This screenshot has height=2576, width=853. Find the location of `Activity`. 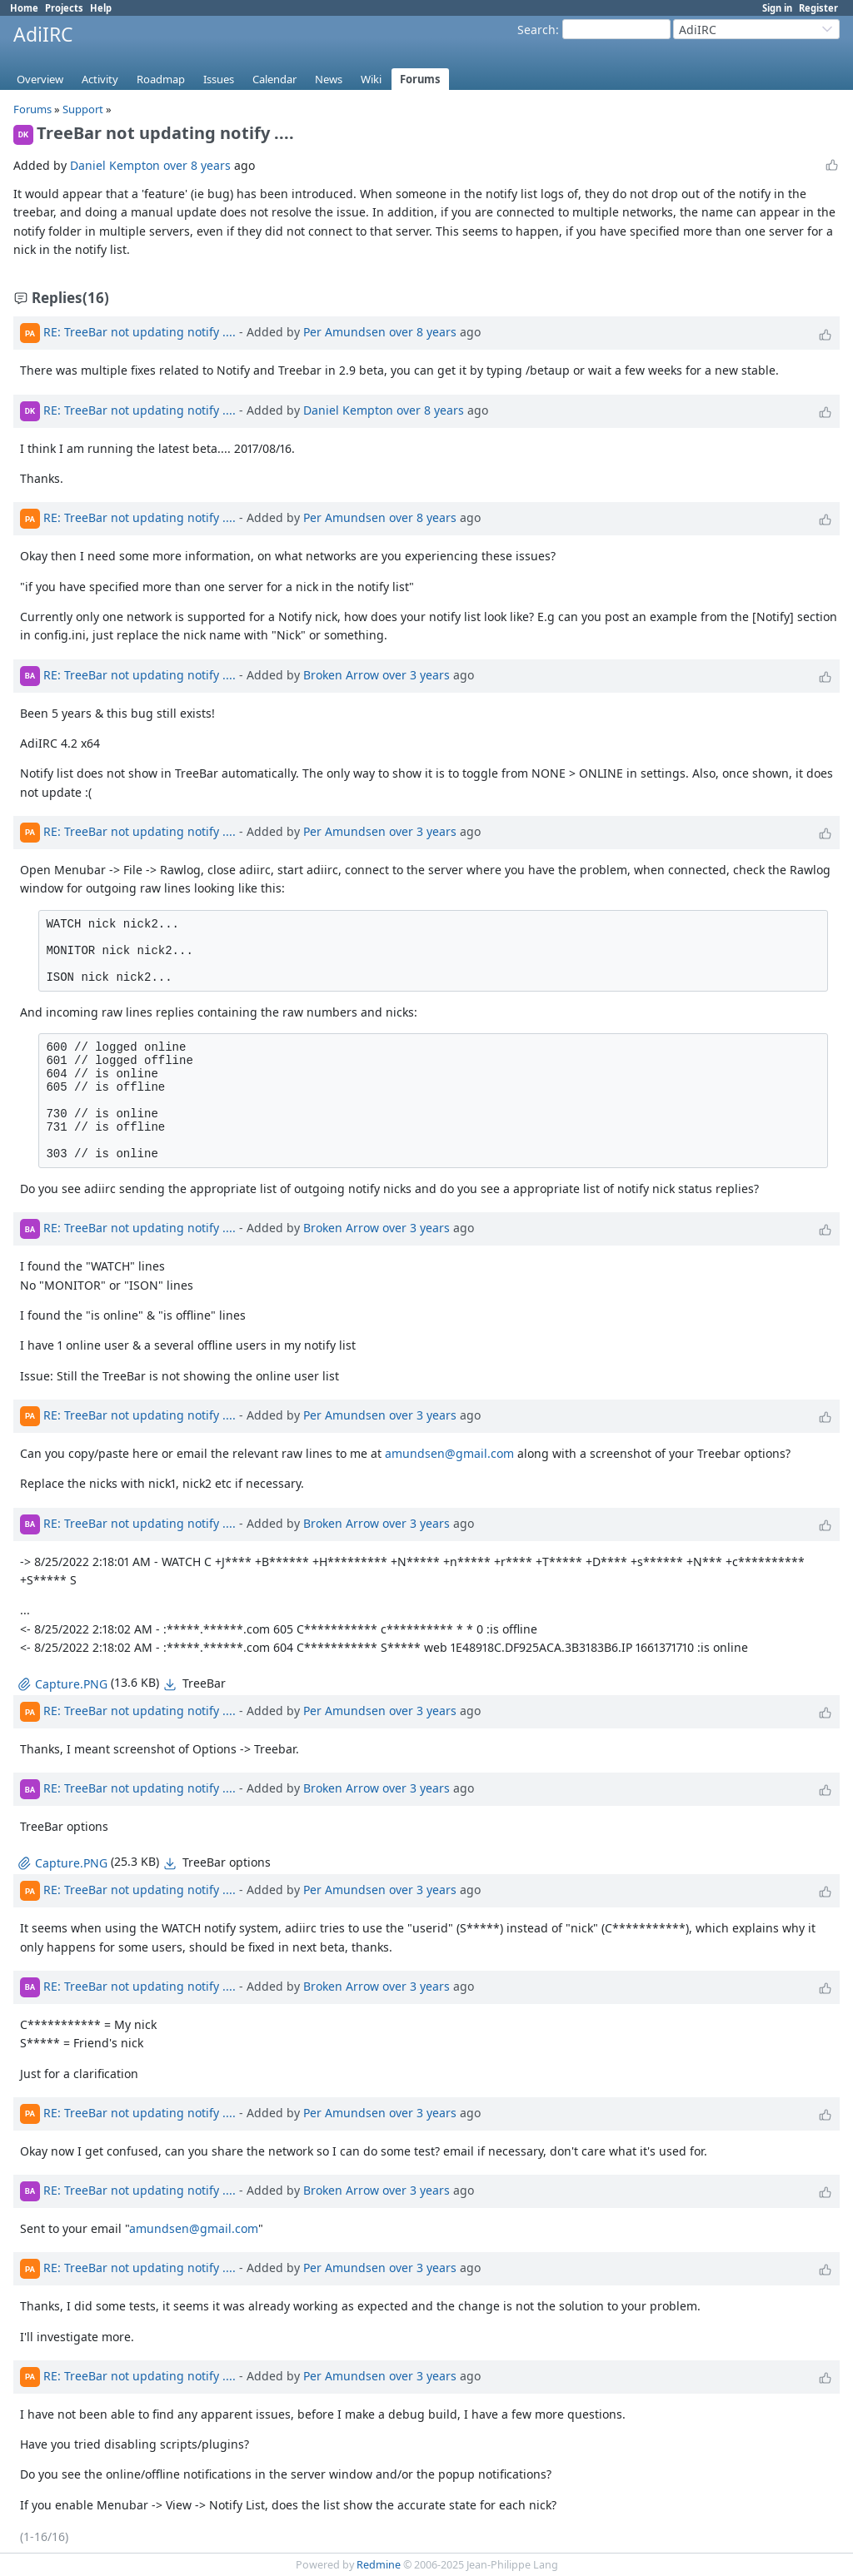

Activity is located at coordinates (100, 79).